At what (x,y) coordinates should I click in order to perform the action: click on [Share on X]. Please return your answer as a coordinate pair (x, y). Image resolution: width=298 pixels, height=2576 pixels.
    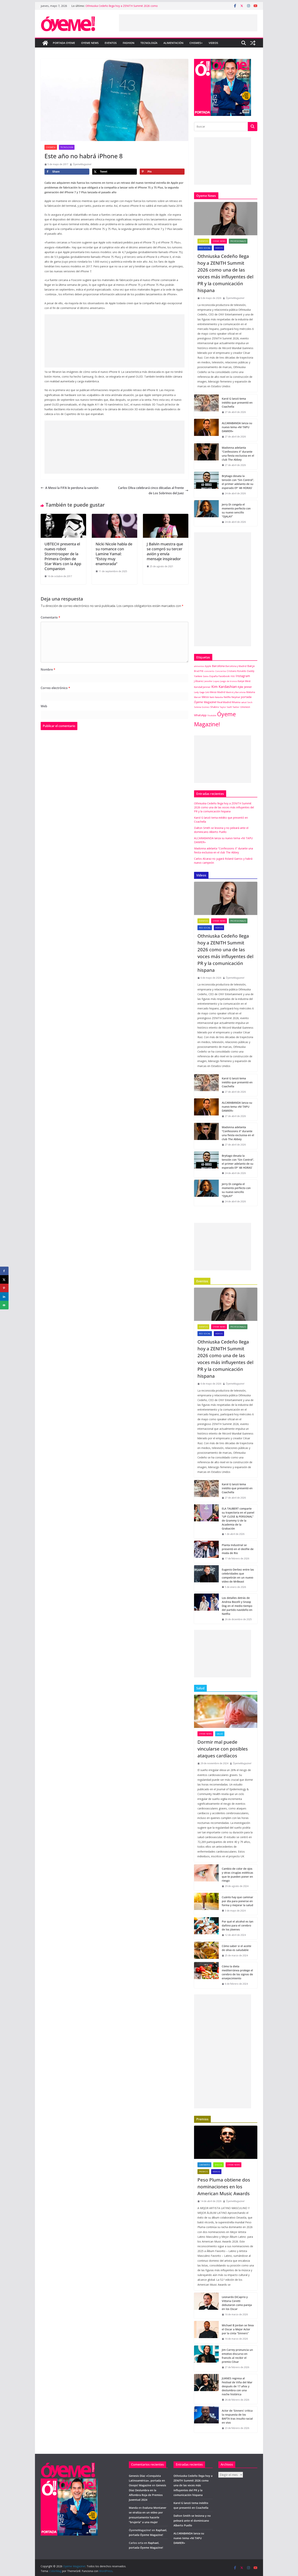
    Looking at the image, I should click on (114, 172).